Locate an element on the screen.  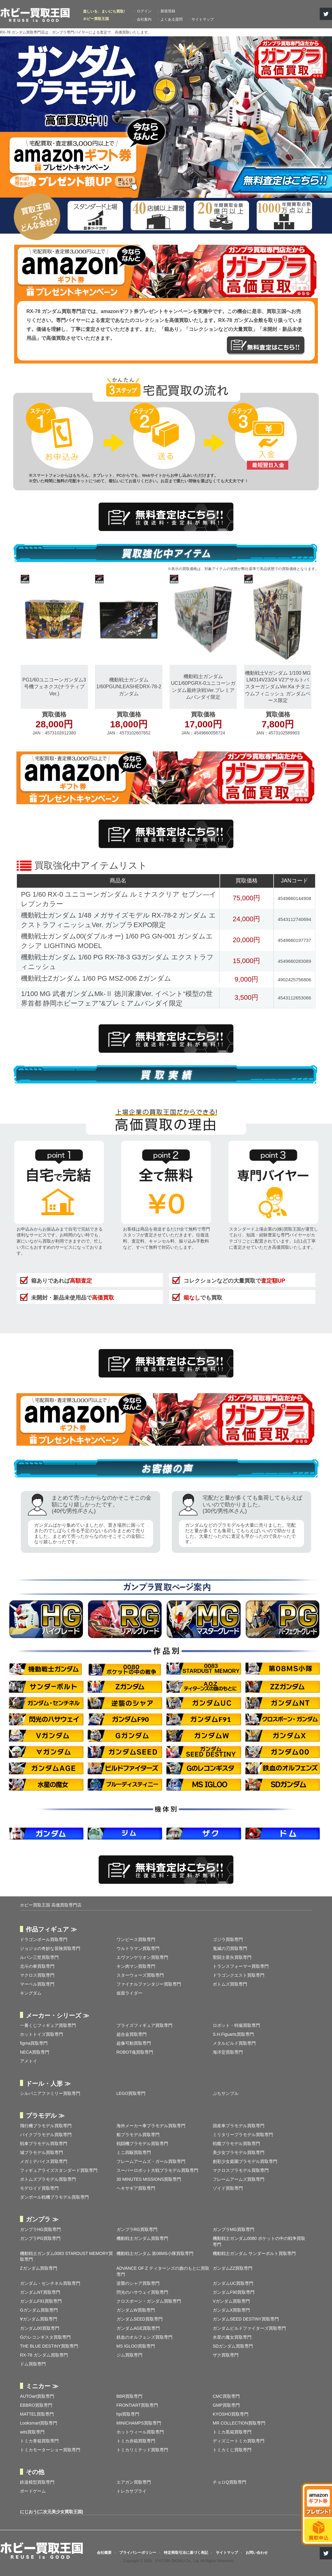
ログイン is located at coordinates (144, 11).